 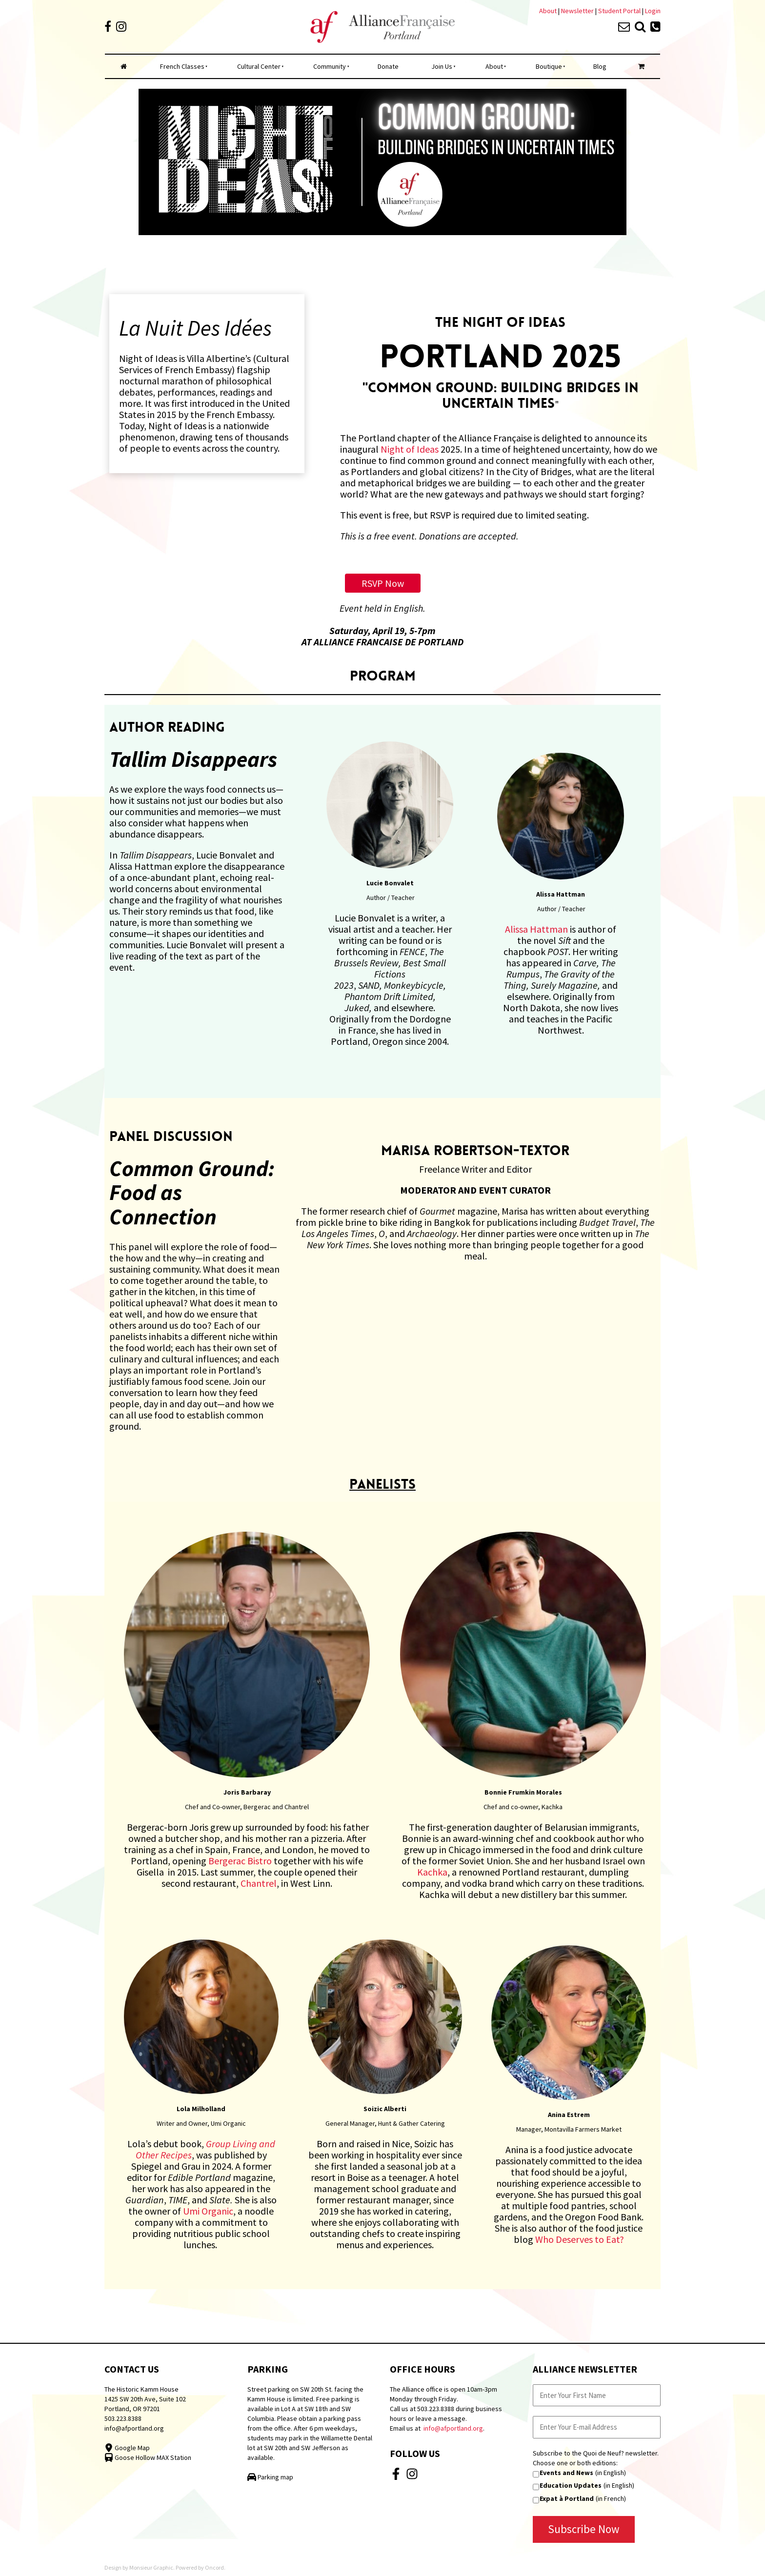 What do you see at coordinates (536, 929) in the screenshot?
I see `Alissa Hattman` at bounding box center [536, 929].